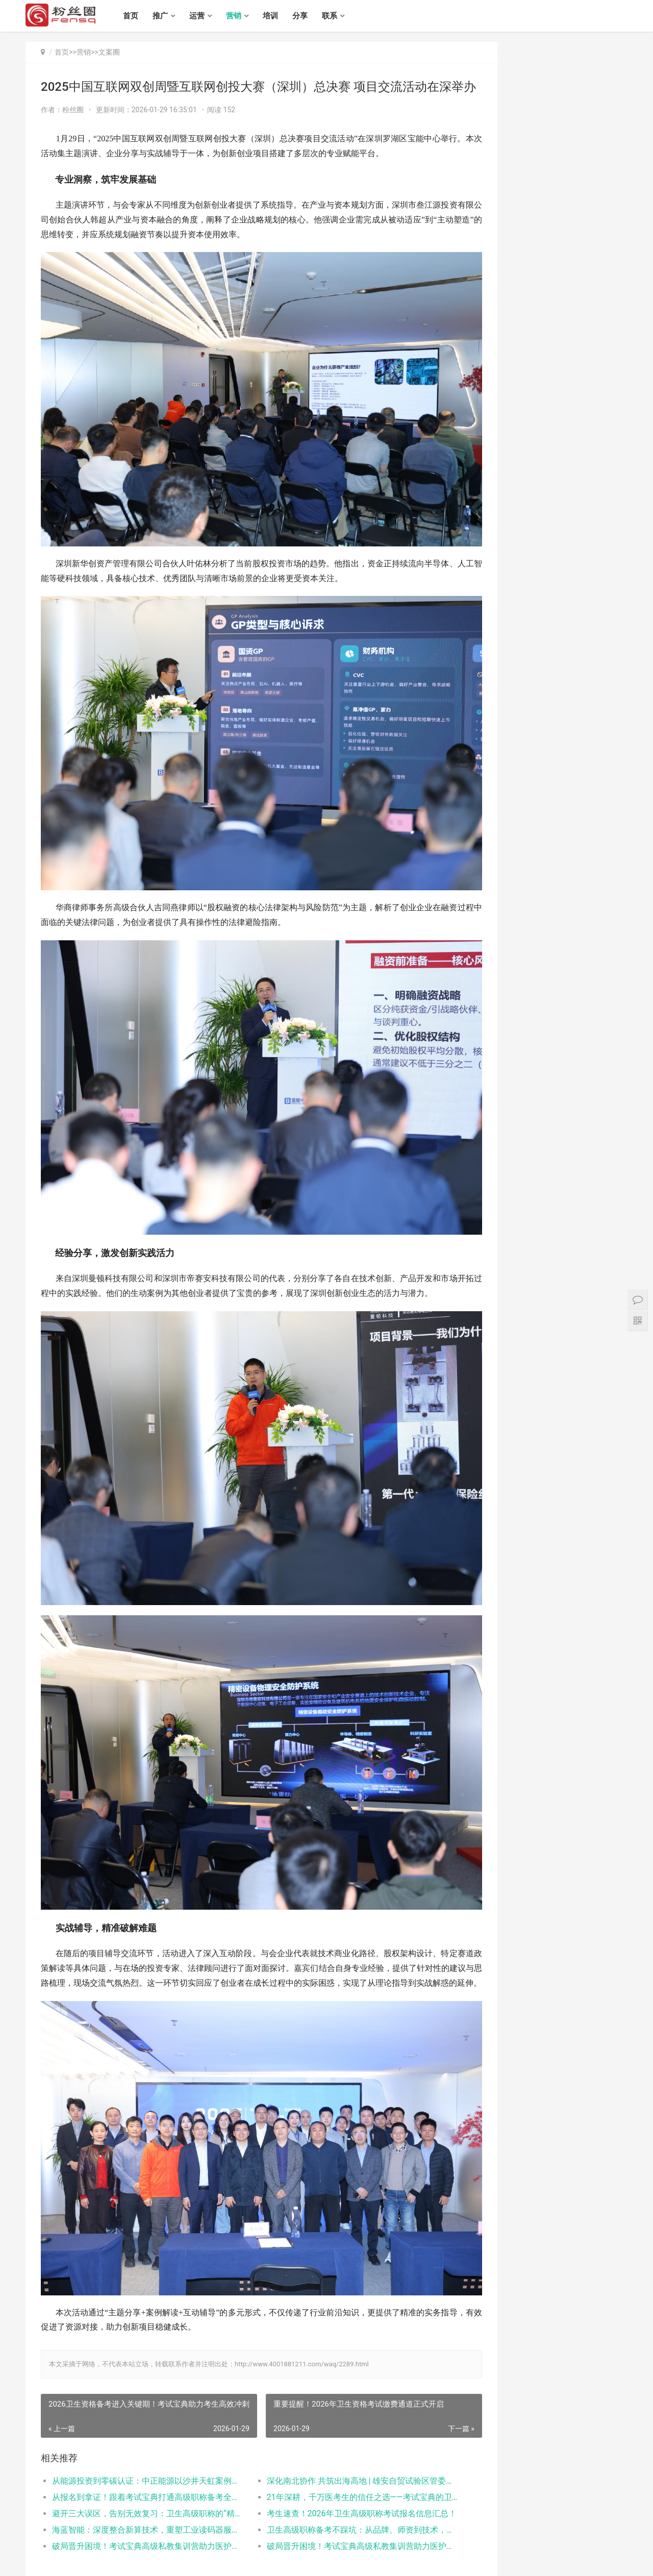  Describe the element at coordinates (339, 2411) in the screenshot. I see `21年深耕，千万医考生的信任之选——考试宝典的卫生高级职称备考之路` at that location.